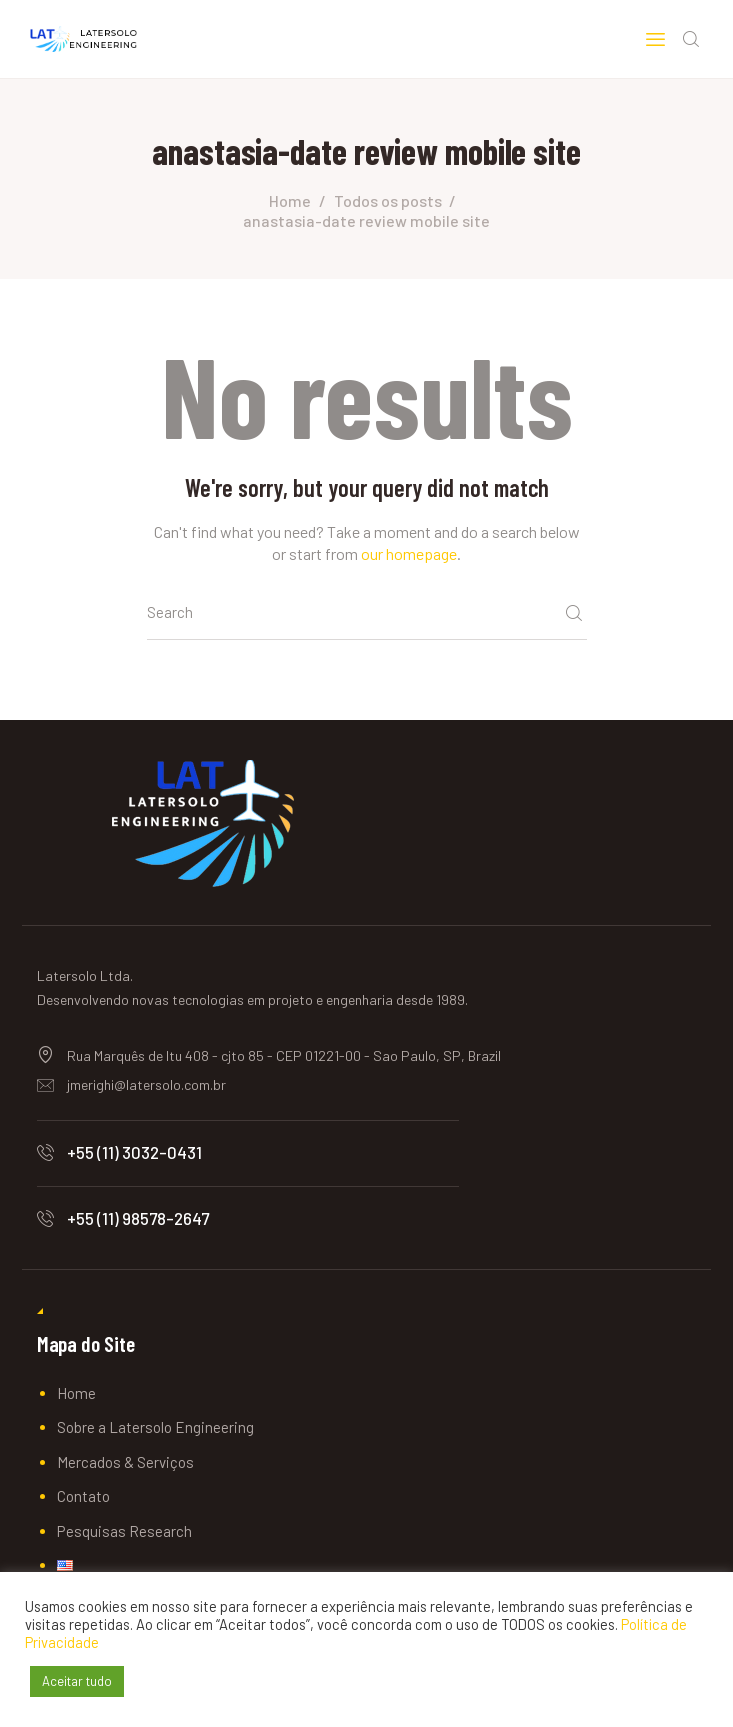 This screenshot has width=733, height=1727. Describe the element at coordinates (138, 1220) in the screenshot. I see `+55 (11) 98578-2647` at that location.